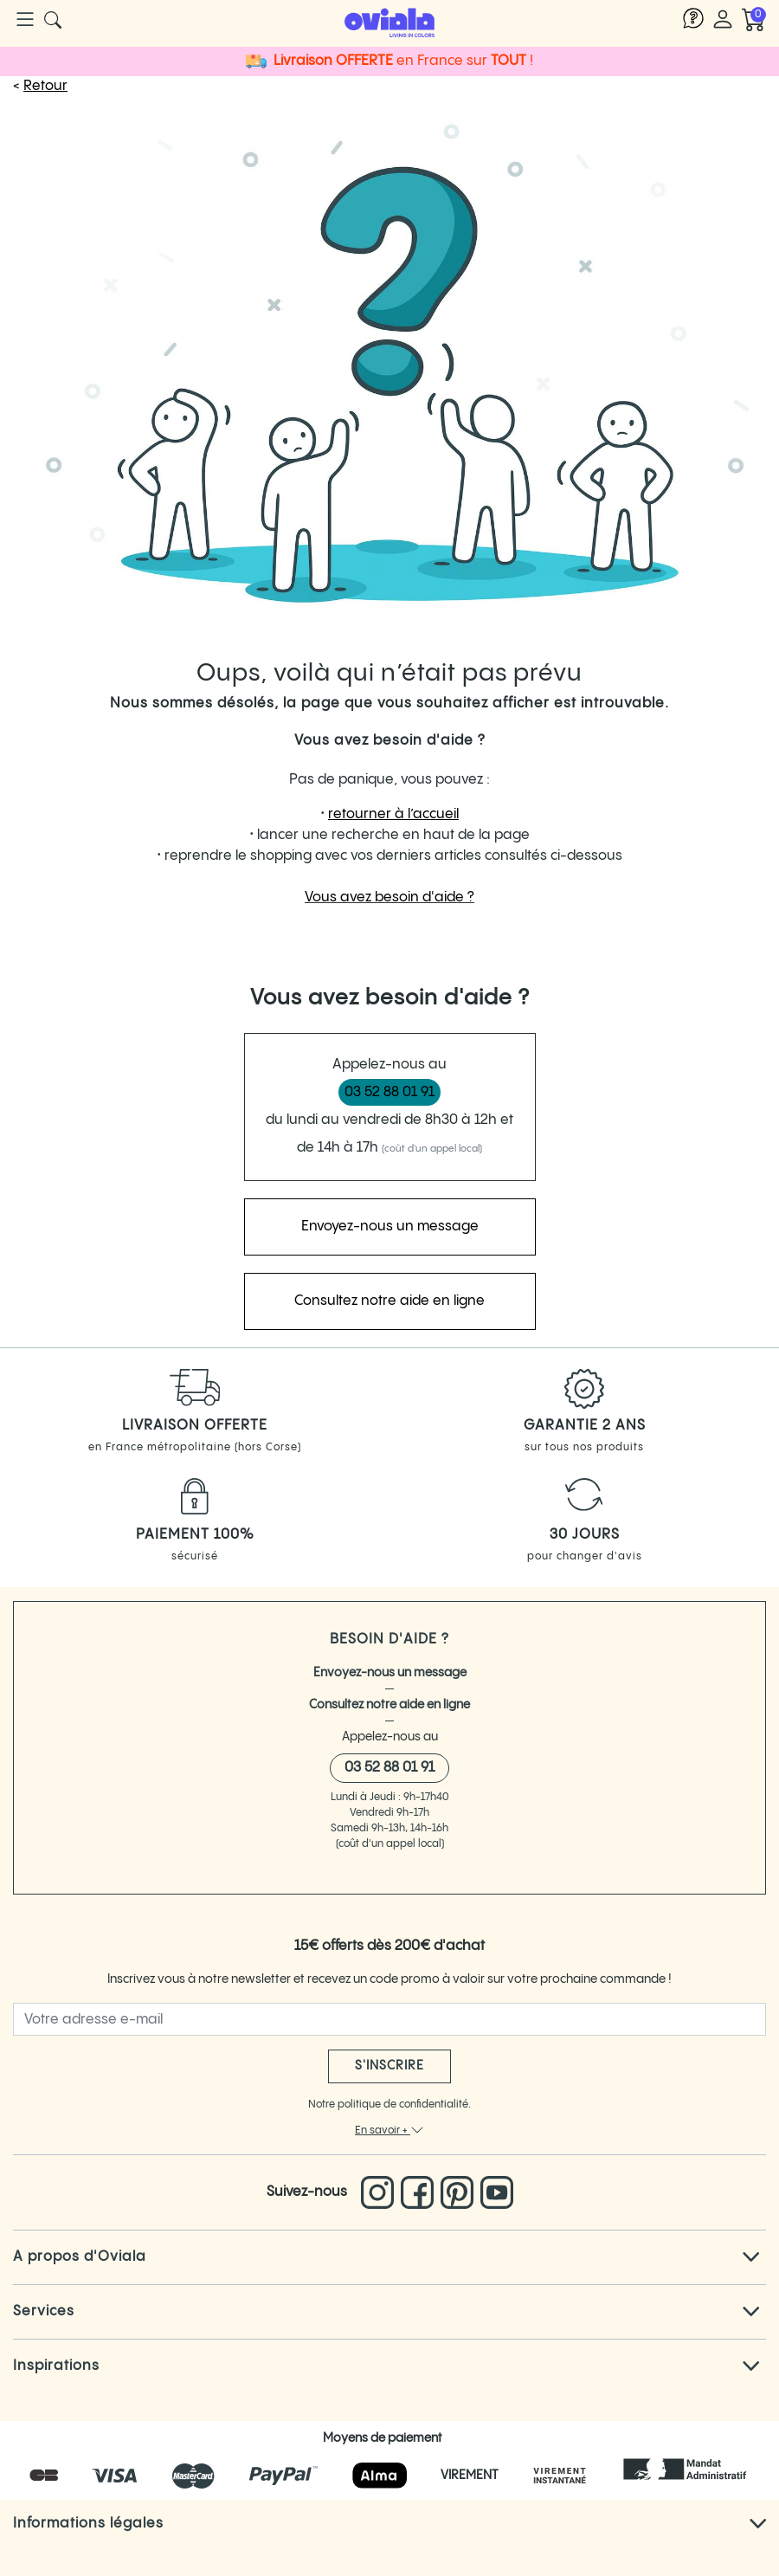 The width and height of the screenshot is (779, 2576). I want to click on Envoyez-nous un message, so click(390, 1673).